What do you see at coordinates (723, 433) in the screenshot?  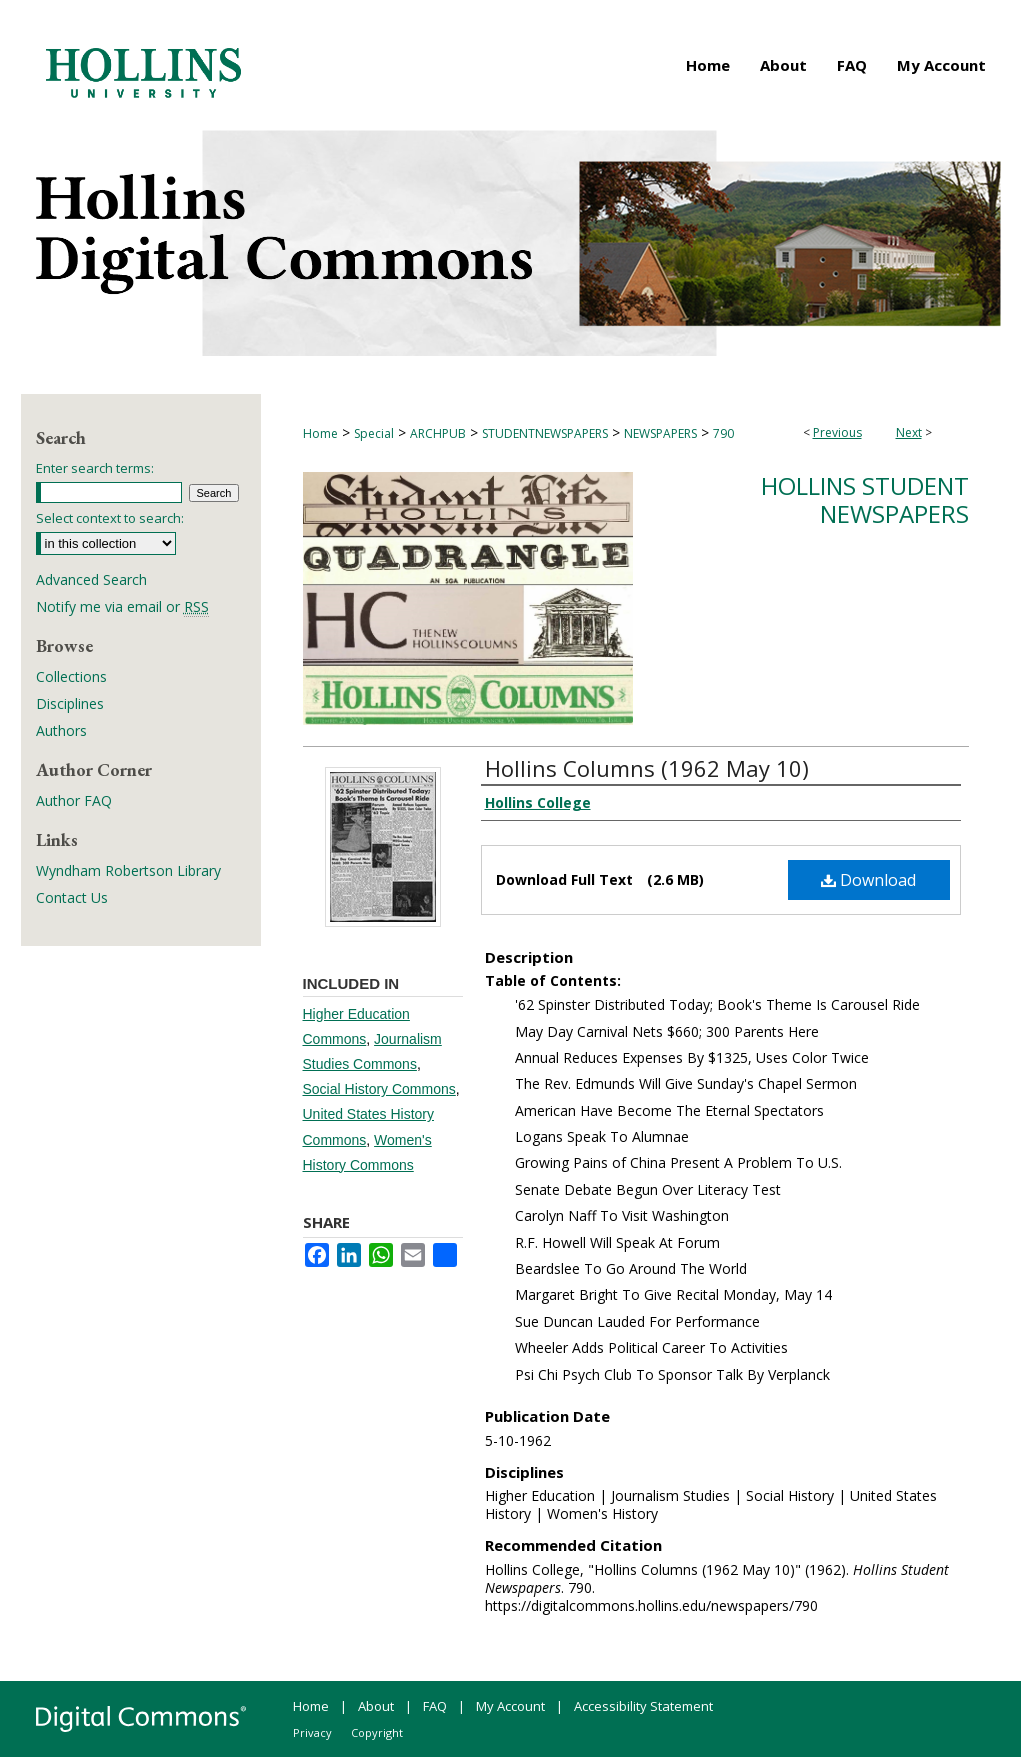 I see `790` at bounding box center [723, 433].